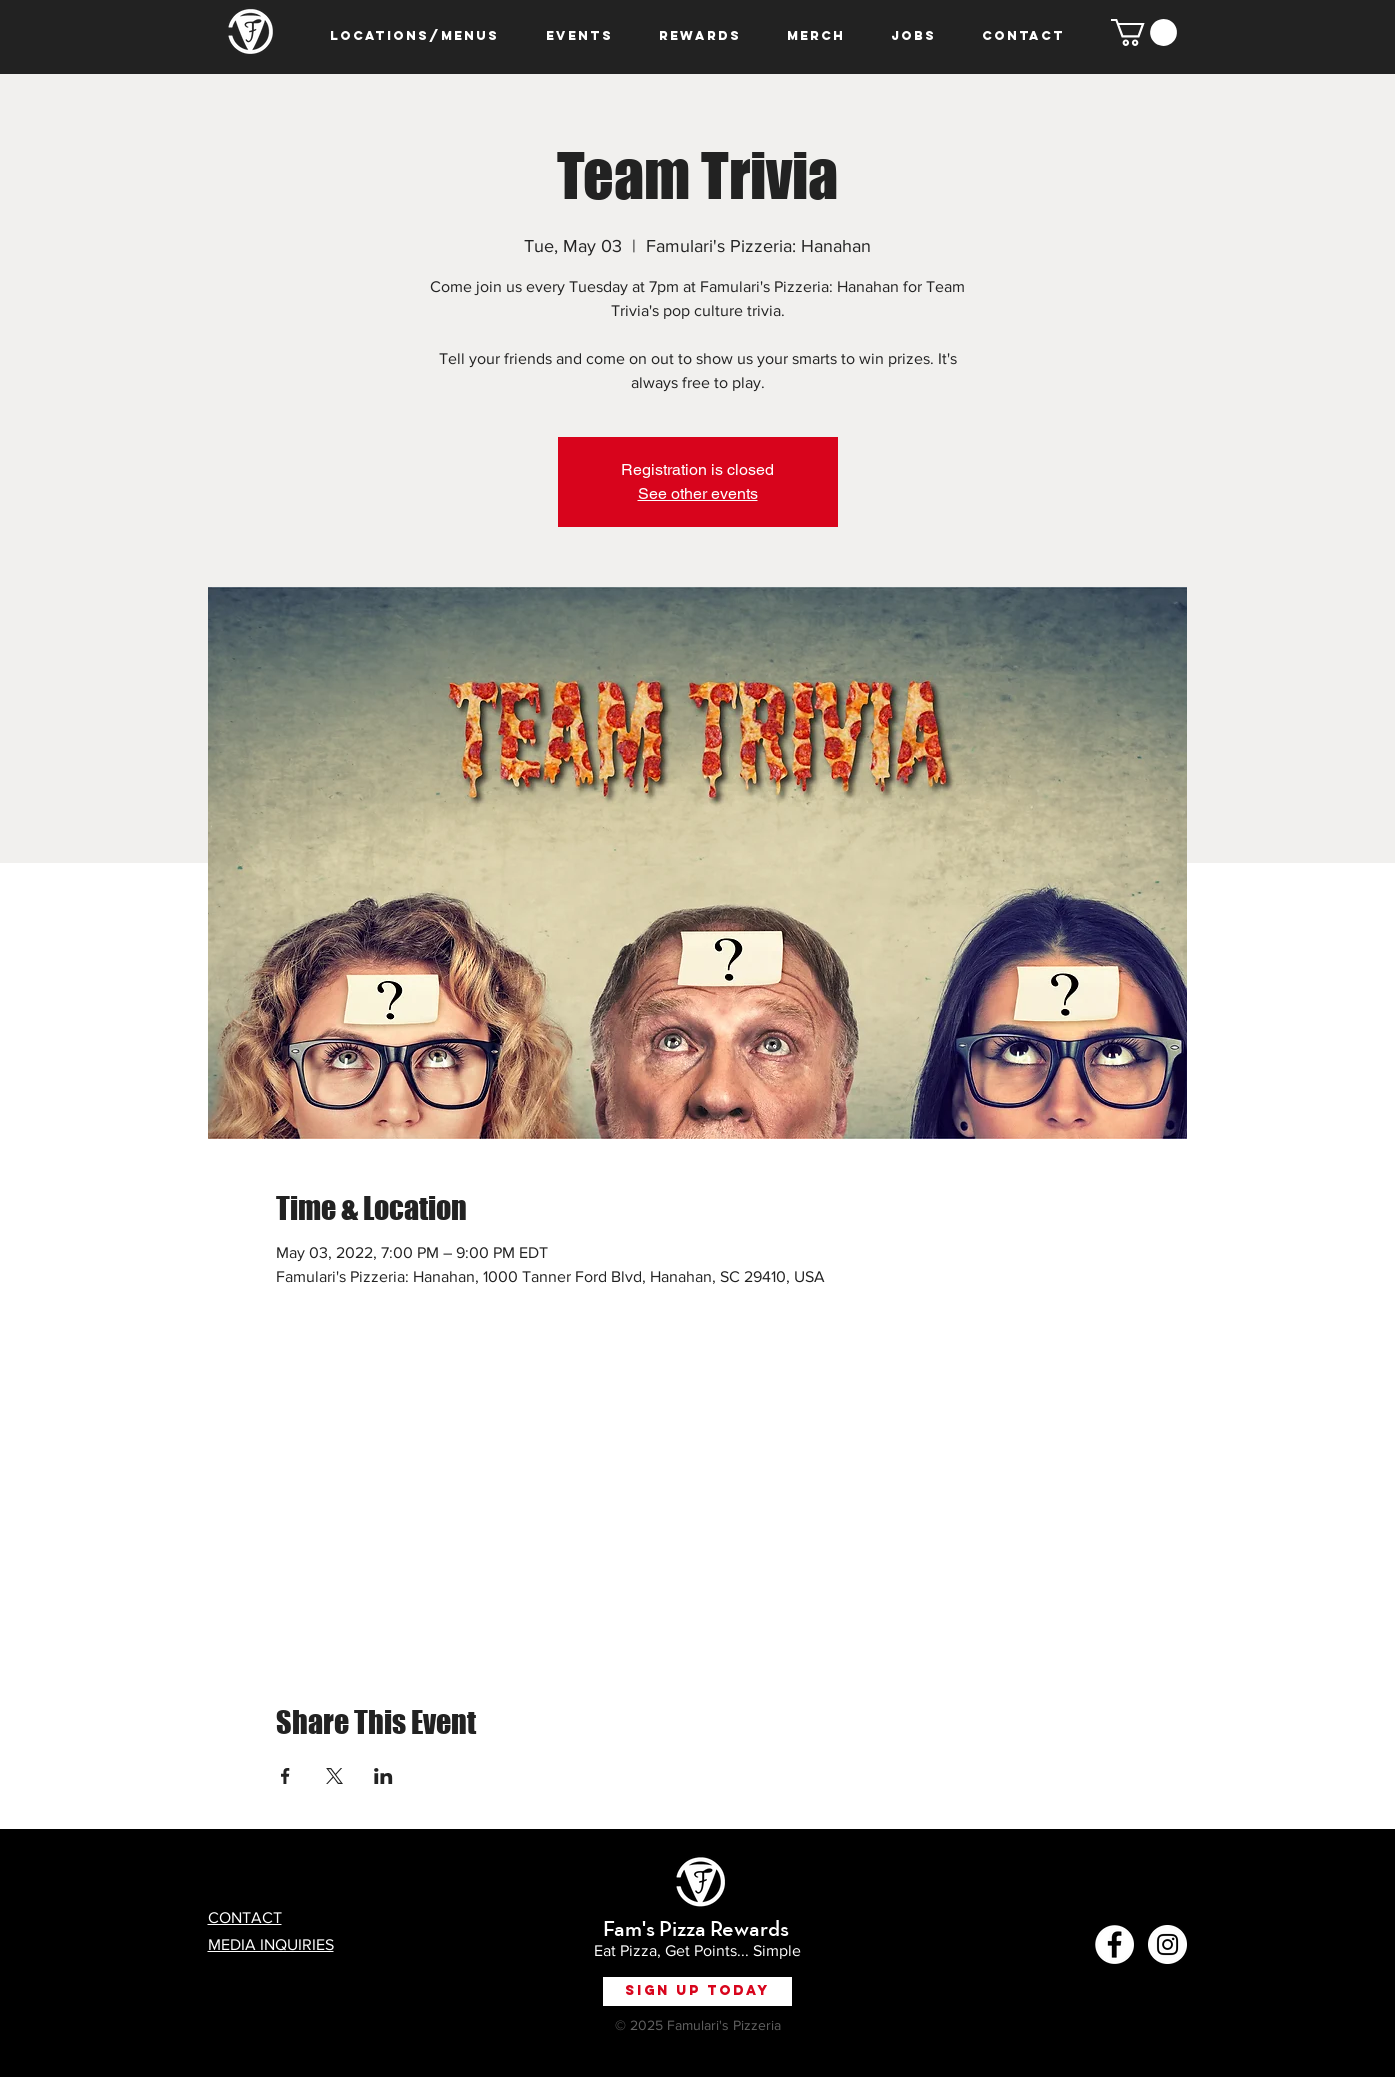 This screenshot has height=2077, width=1395. What do you see at coordinates (1167, 1944) in the screenshot?
I see `[Instagram - White Circle]` at bounding box center [1167, 1944].